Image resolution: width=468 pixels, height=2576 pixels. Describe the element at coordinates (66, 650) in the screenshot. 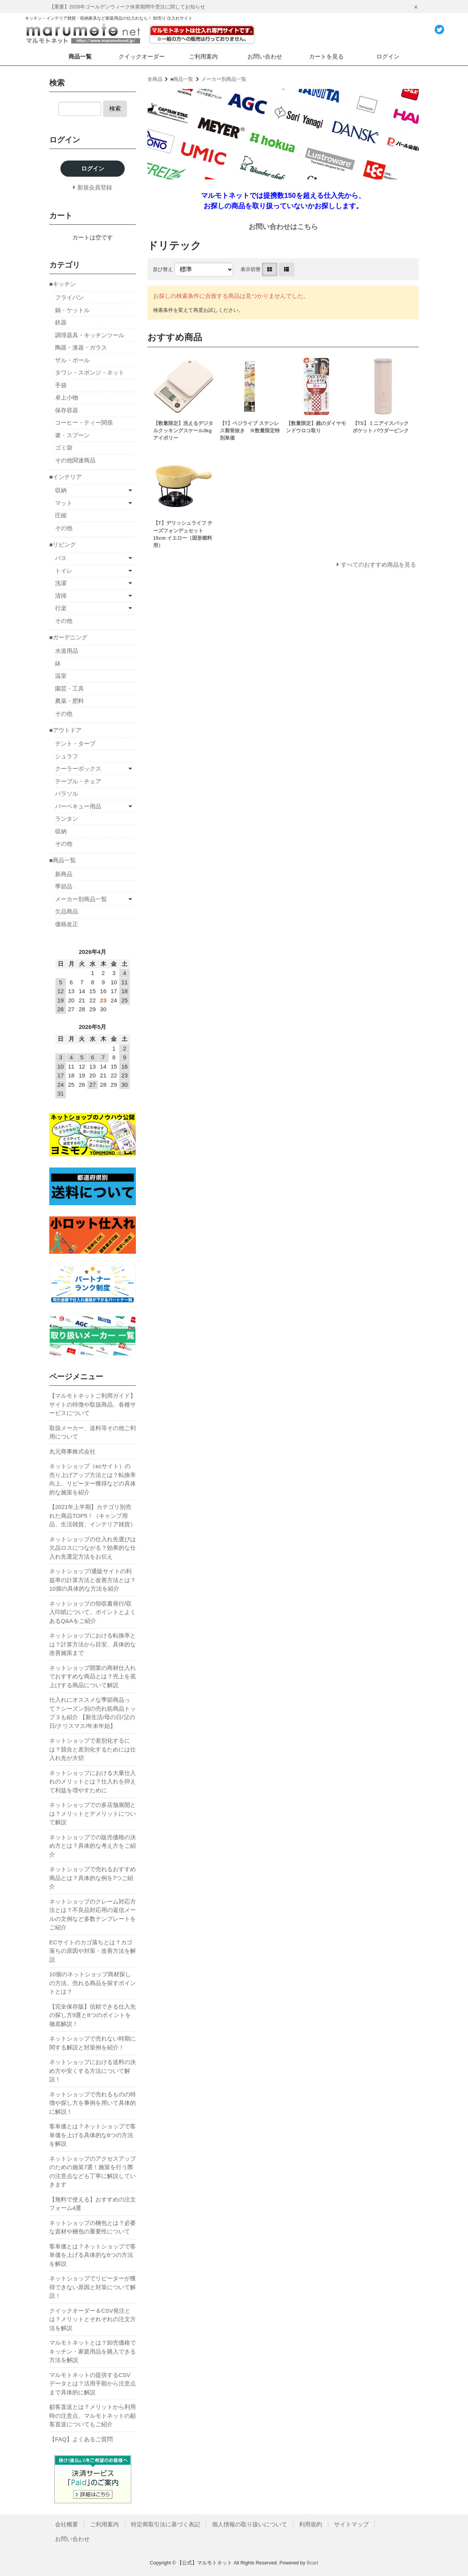

I see `水道用品` at that location.